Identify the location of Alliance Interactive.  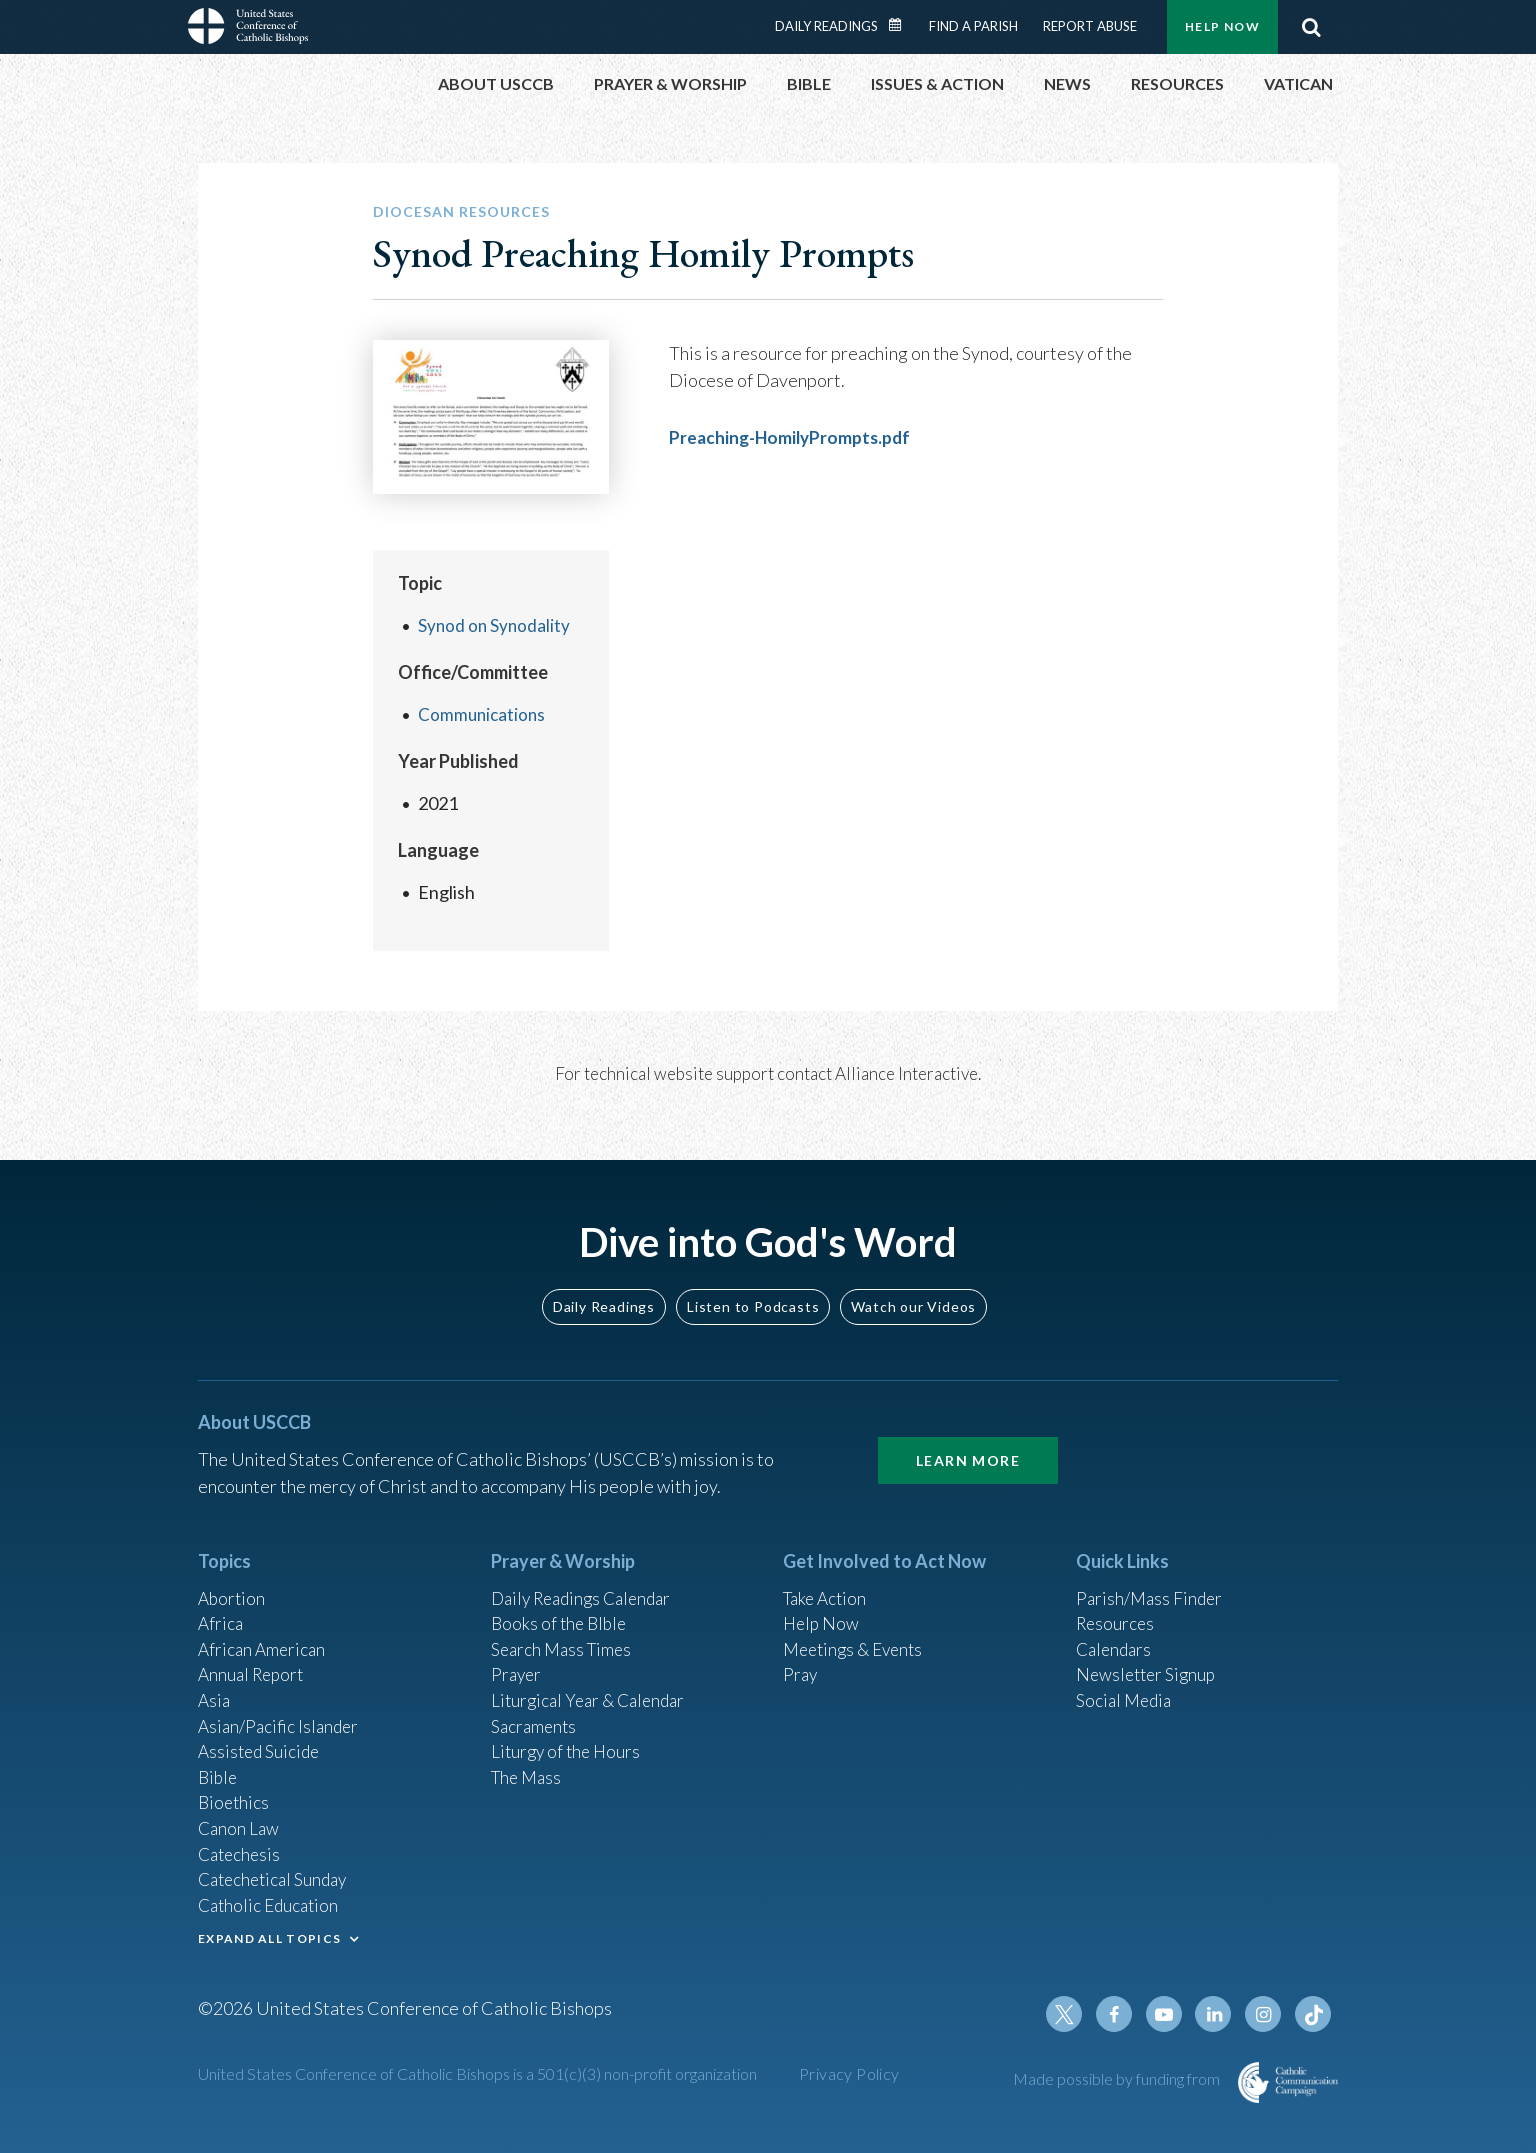
(906, 1073).